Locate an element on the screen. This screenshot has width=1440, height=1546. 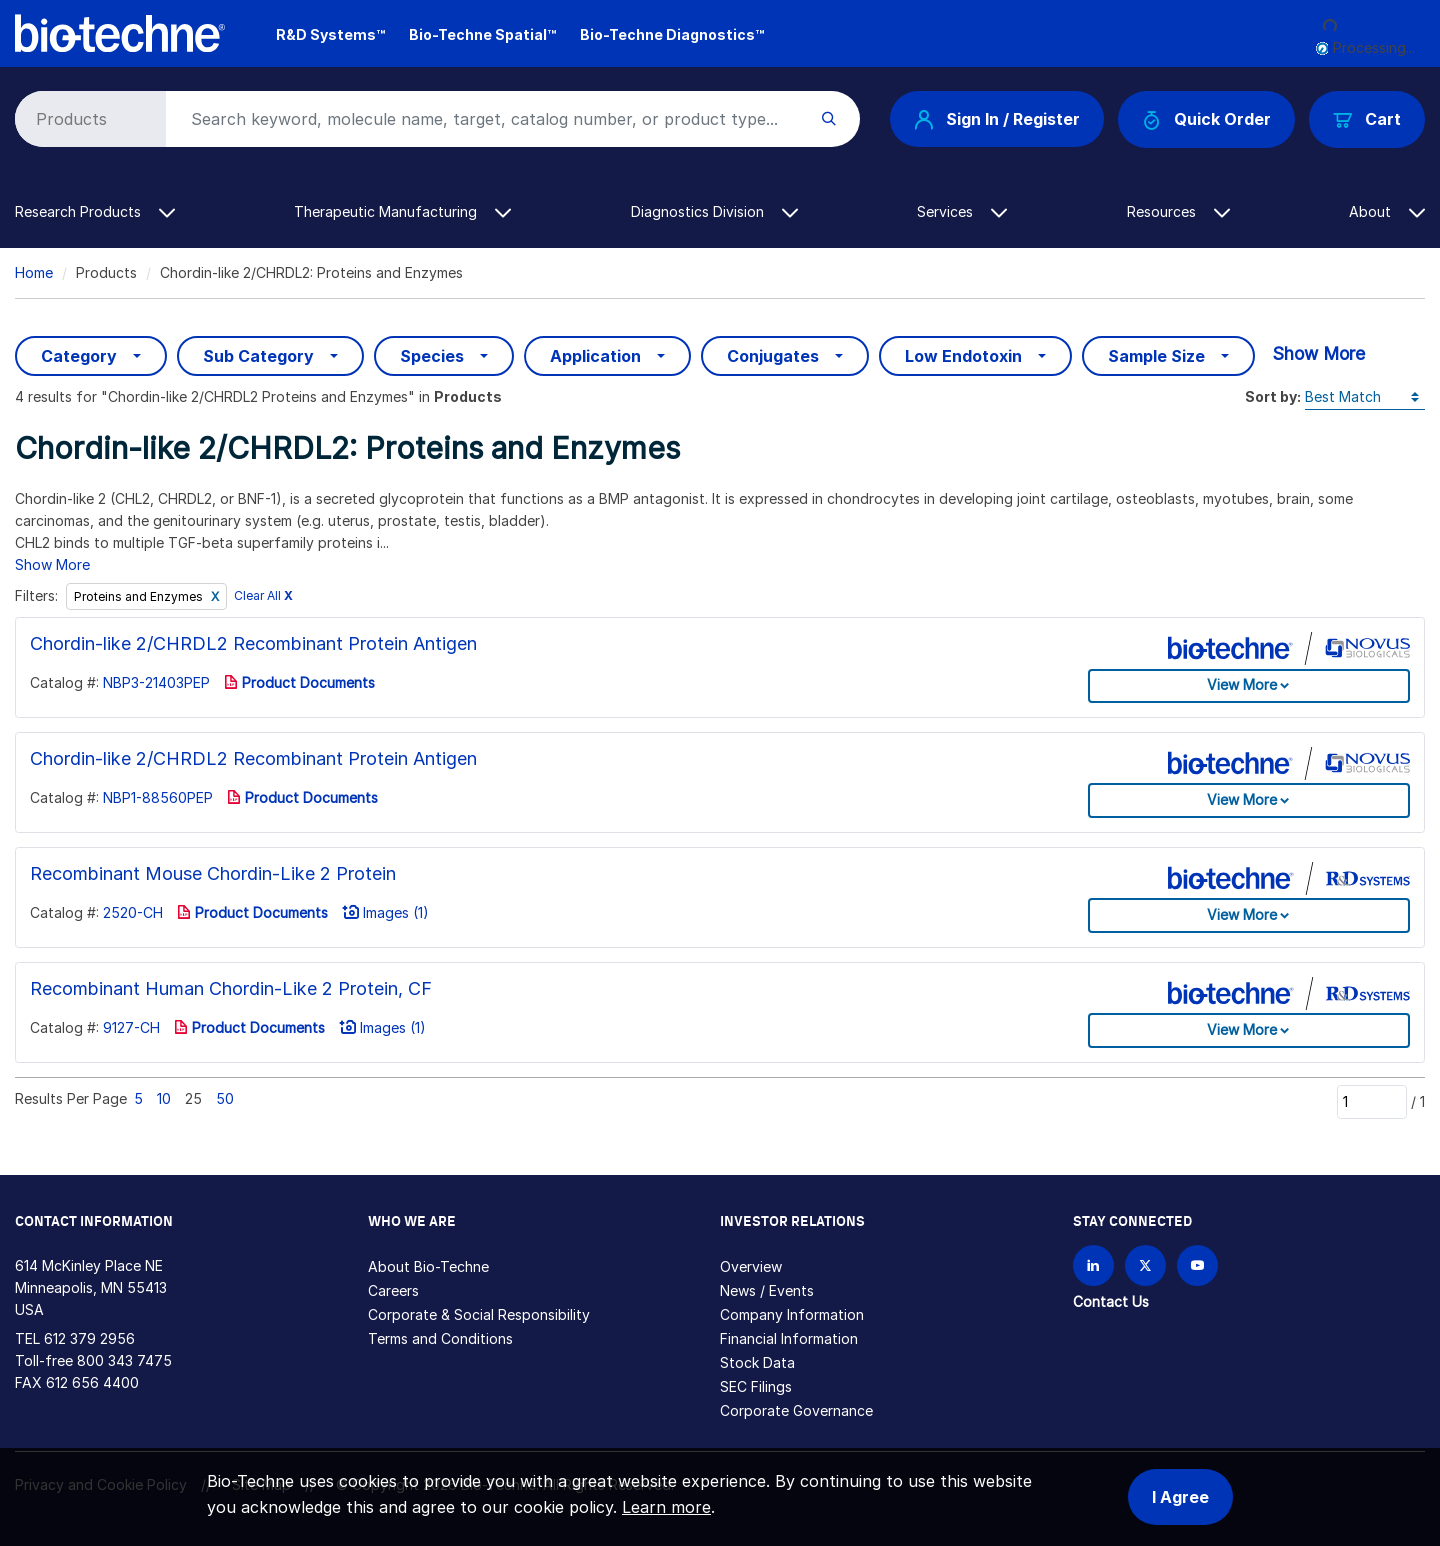
Corporate & Social Responsibility is located at coordinates (479, 1314).